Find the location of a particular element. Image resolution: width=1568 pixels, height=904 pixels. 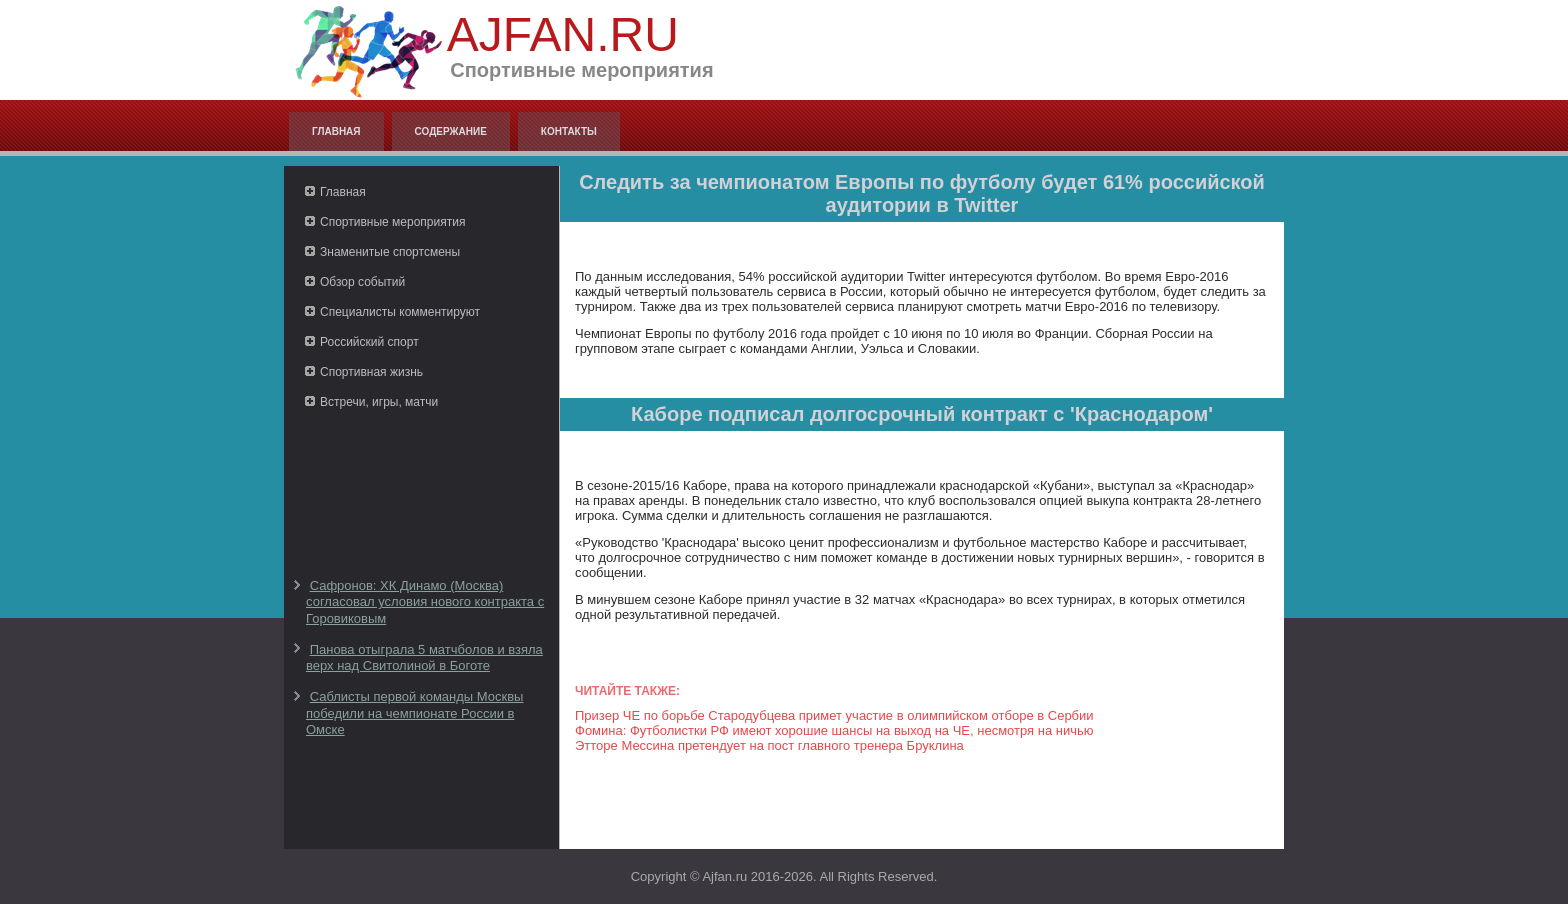

Контакты is located at coordinates (569, 131).